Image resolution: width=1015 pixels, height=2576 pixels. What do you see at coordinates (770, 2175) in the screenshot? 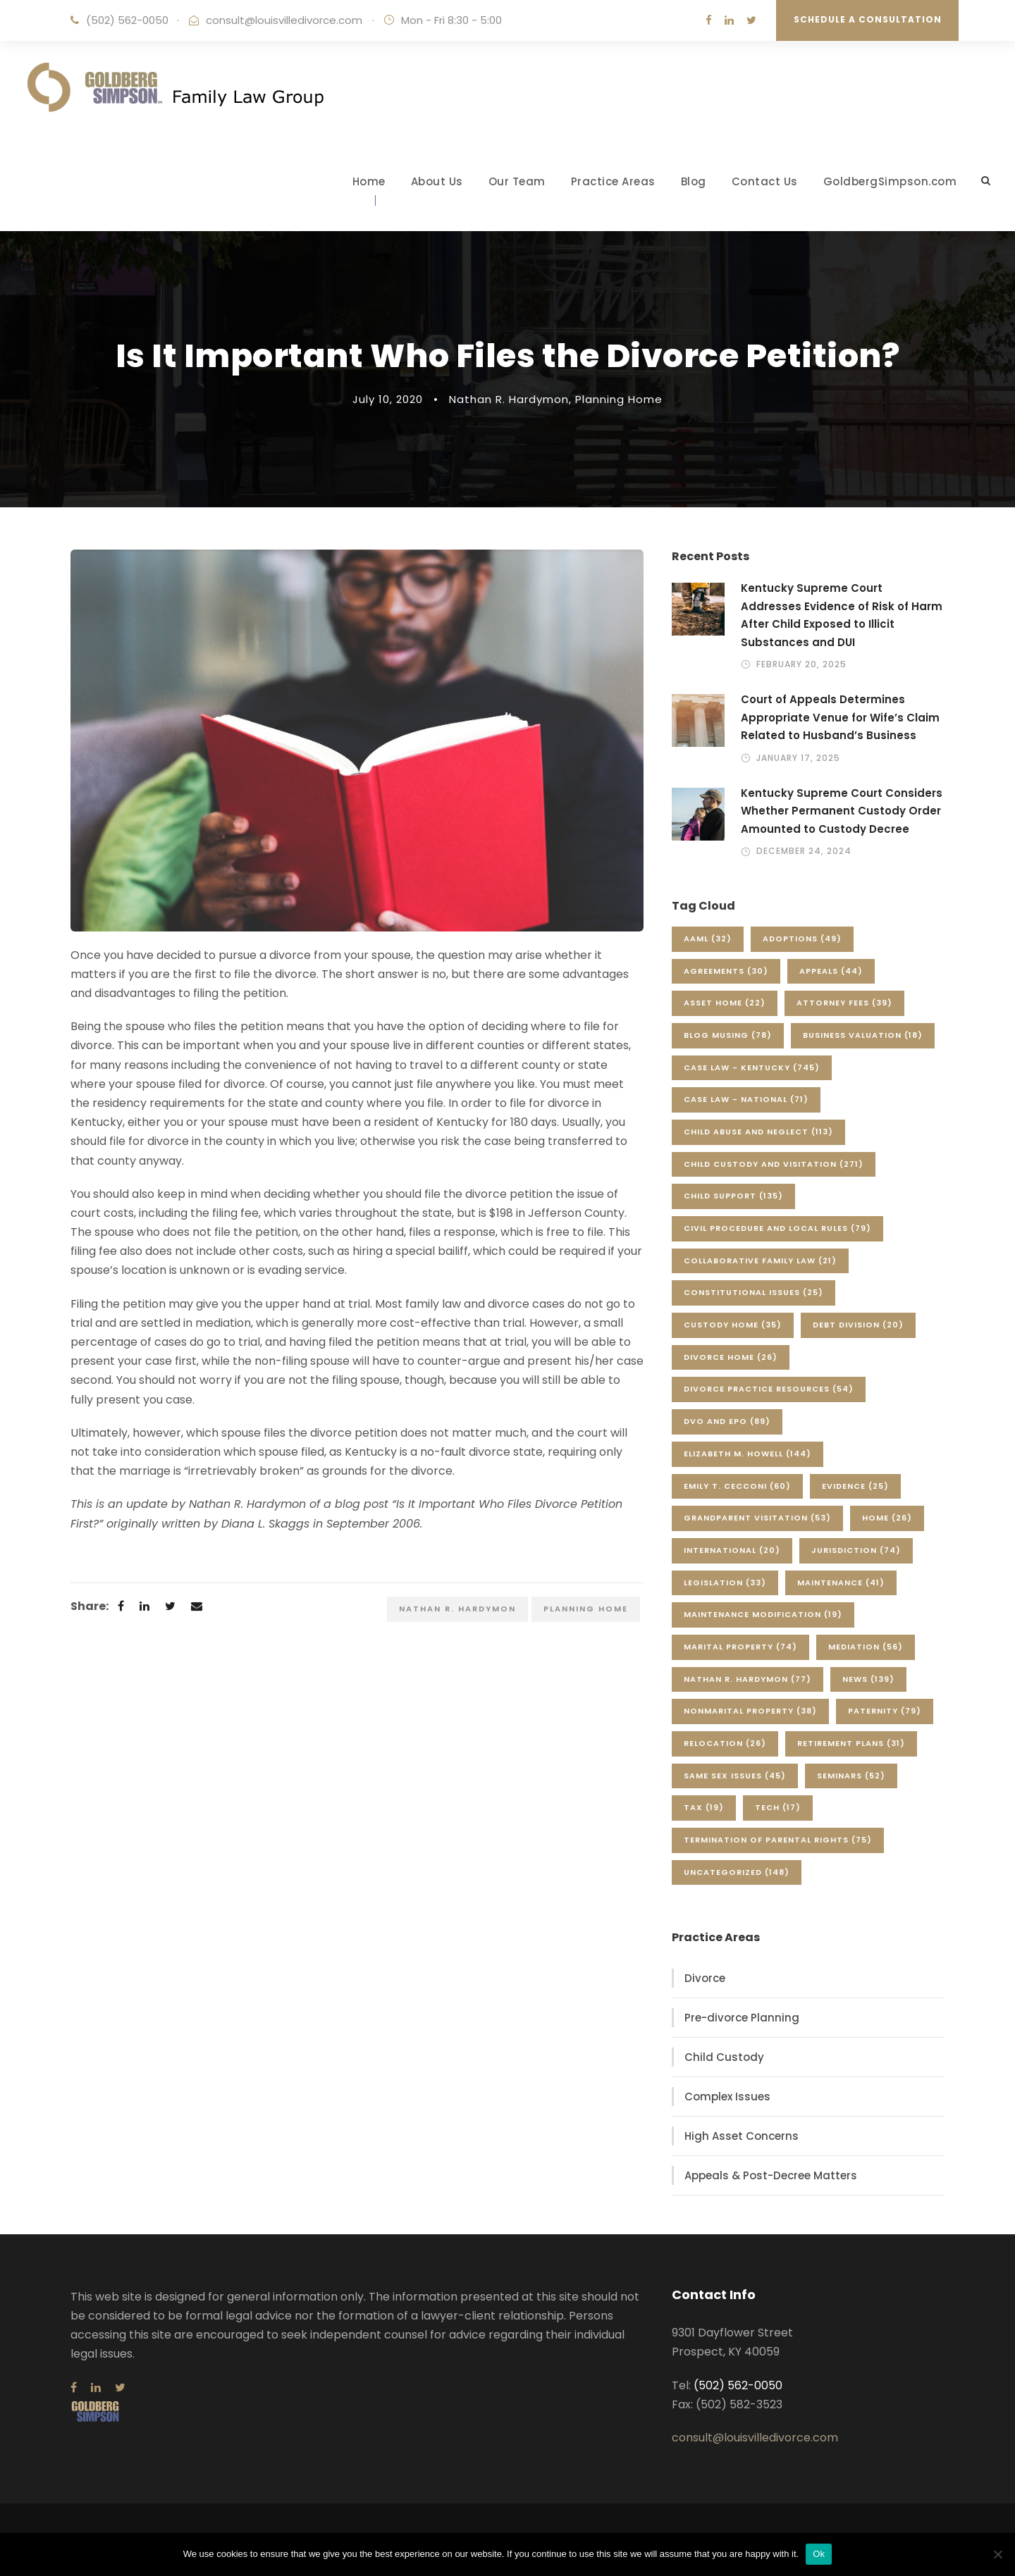
I see `Appeals & Post-Decree Matters` at bounding box center [770, 2175].